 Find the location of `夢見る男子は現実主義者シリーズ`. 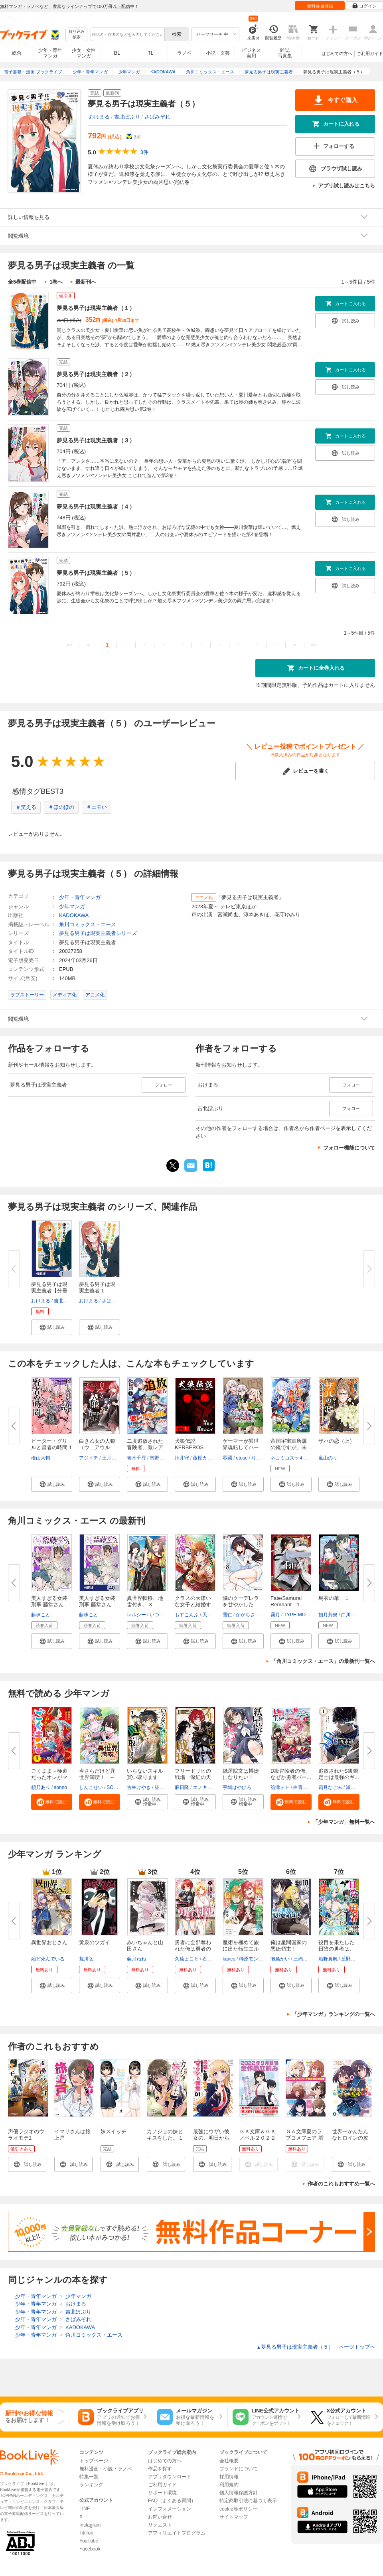

夢見る男子は現実主義者シリーズ is located at coordinates (98, 933).